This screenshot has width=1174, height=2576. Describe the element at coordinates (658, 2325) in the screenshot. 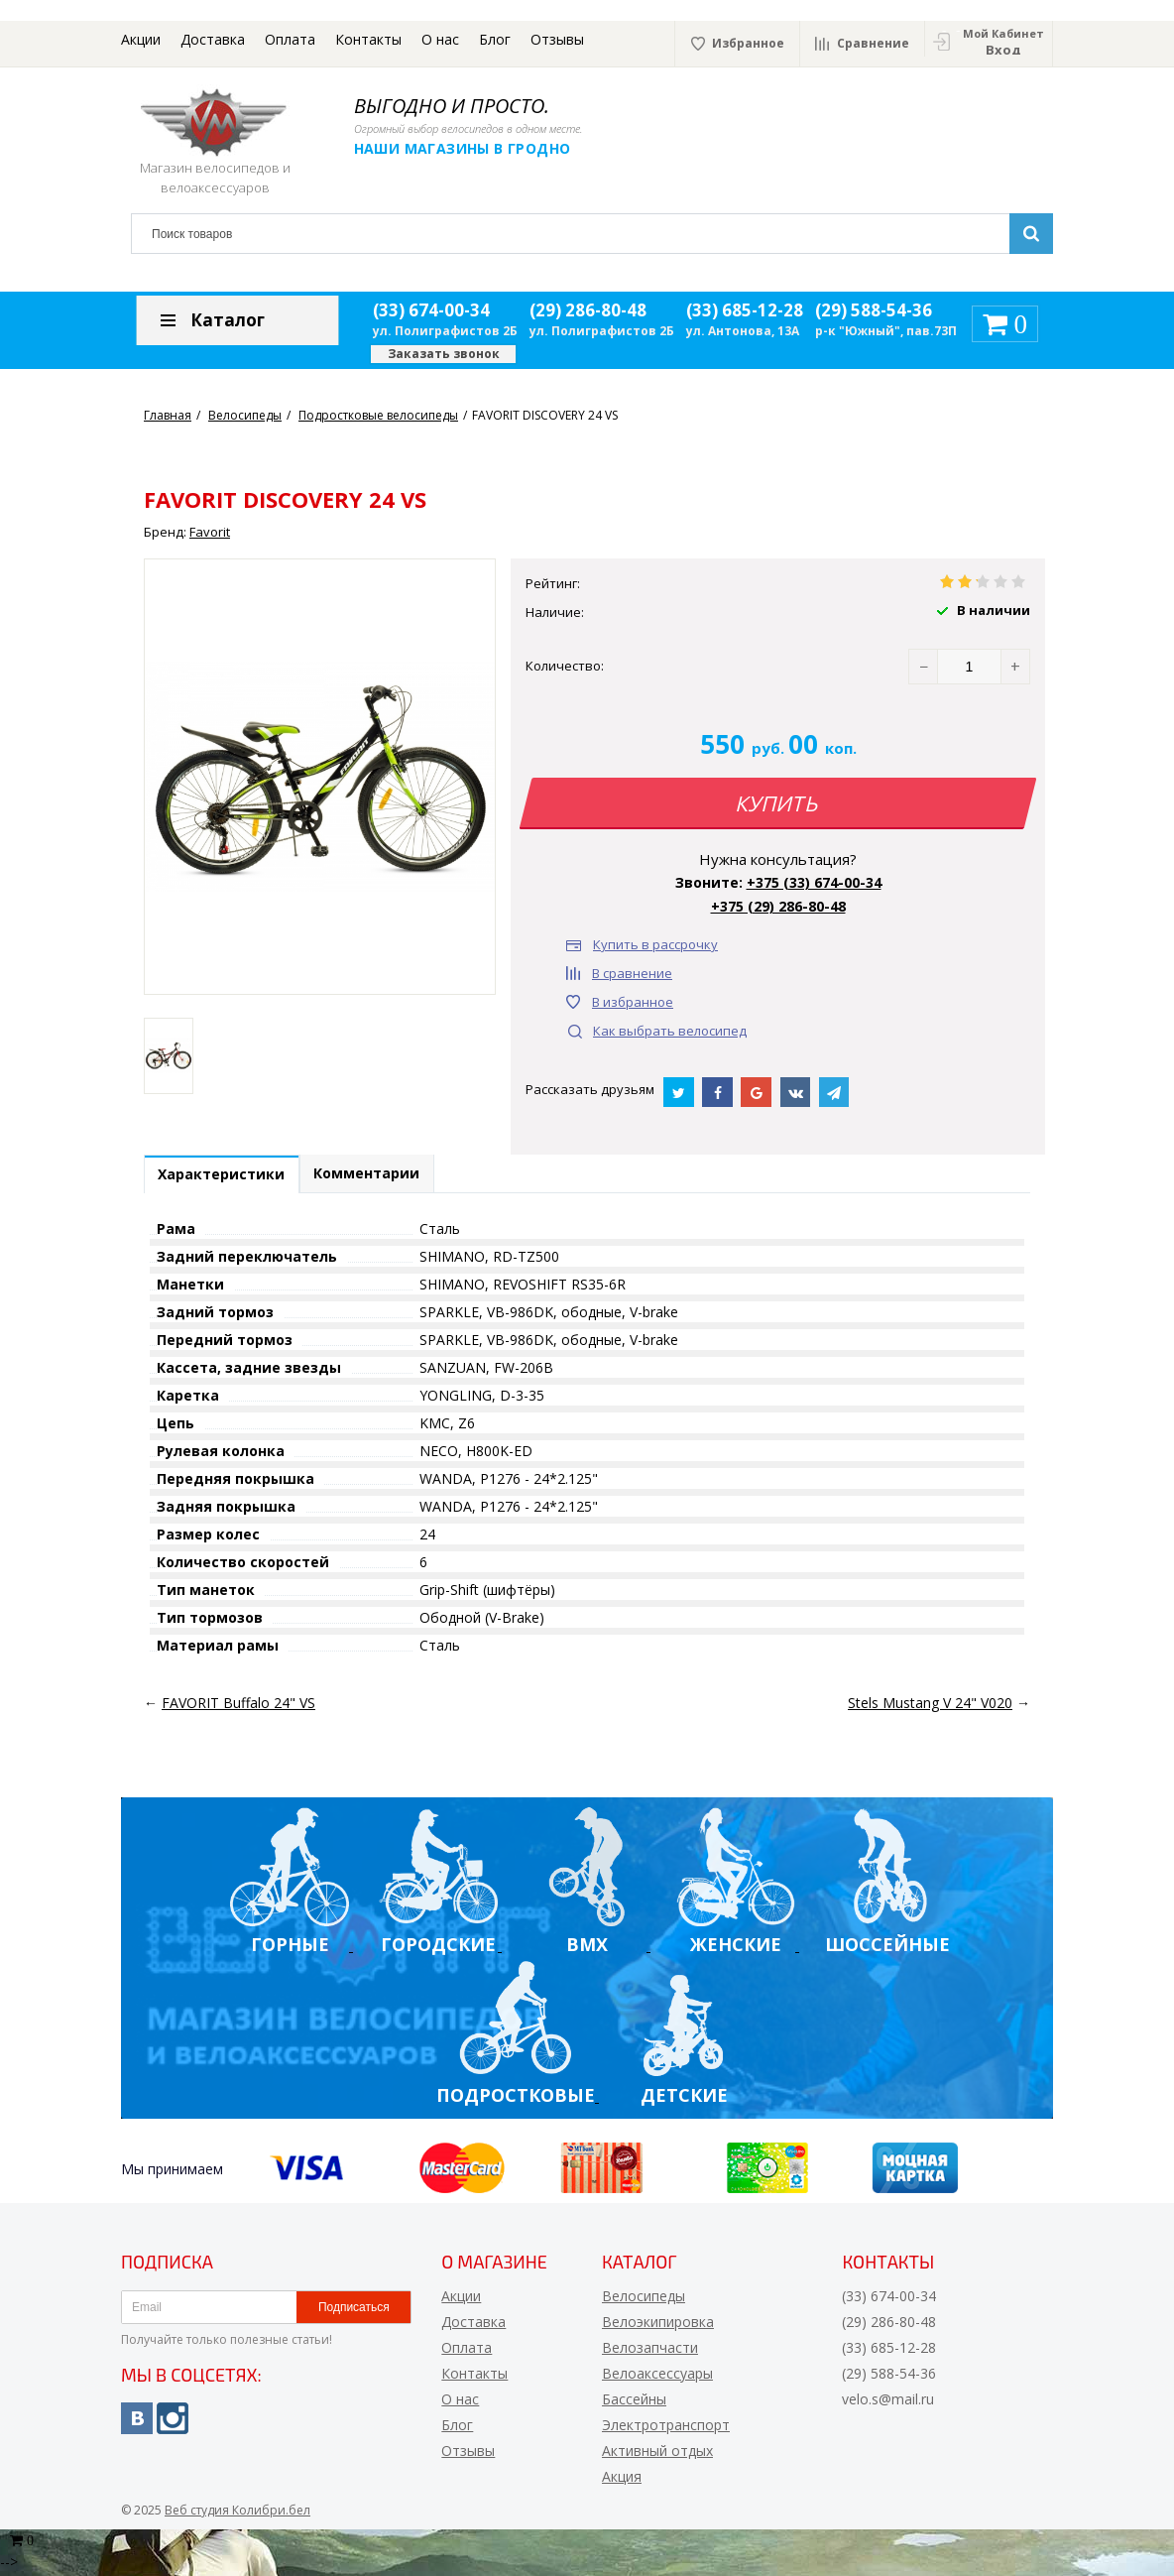

I see `Велоэкипировка` at that location.